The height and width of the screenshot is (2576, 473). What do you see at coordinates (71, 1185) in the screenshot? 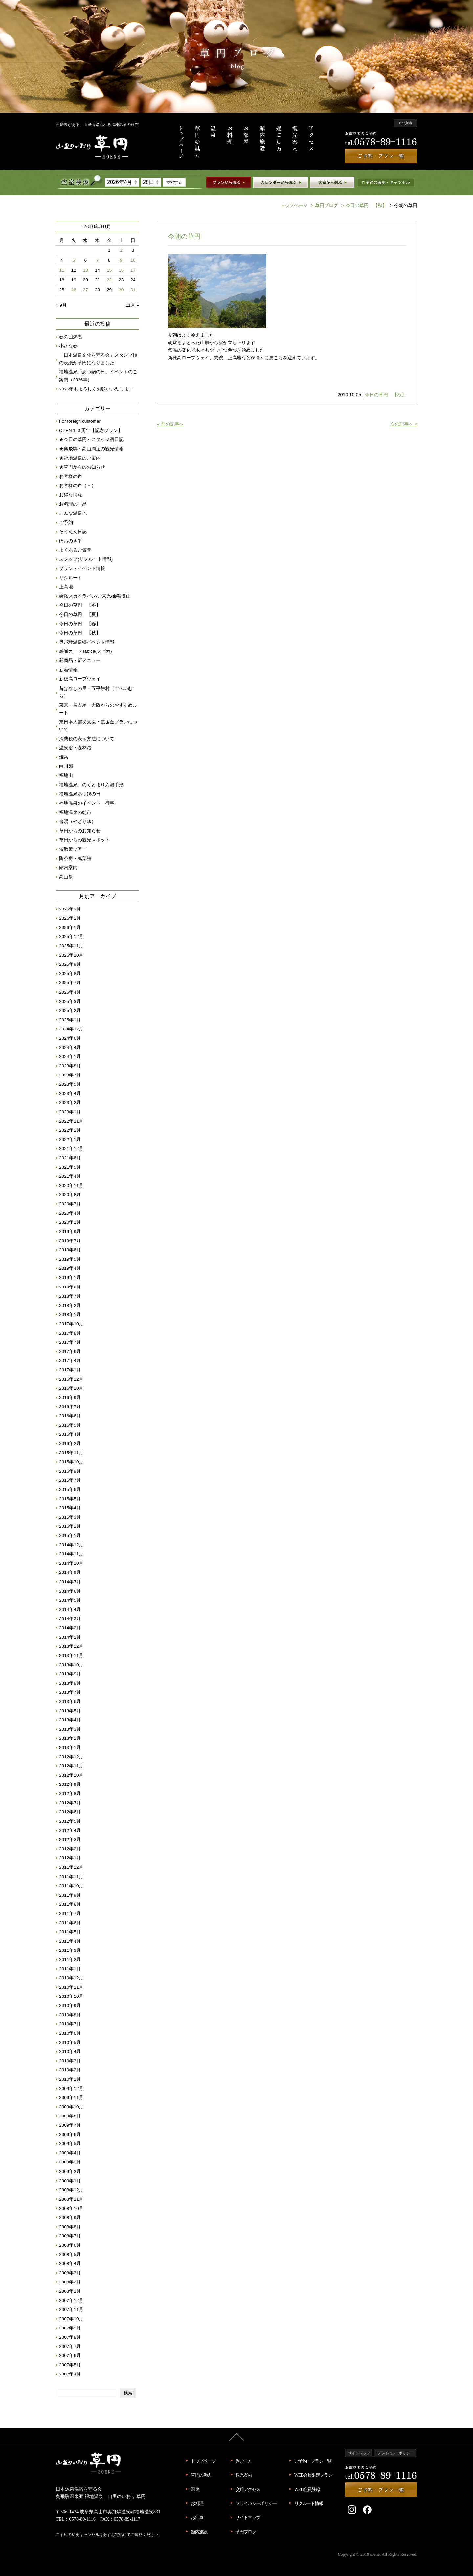
I see `2020年11月` at bounding box center [71, 1185].